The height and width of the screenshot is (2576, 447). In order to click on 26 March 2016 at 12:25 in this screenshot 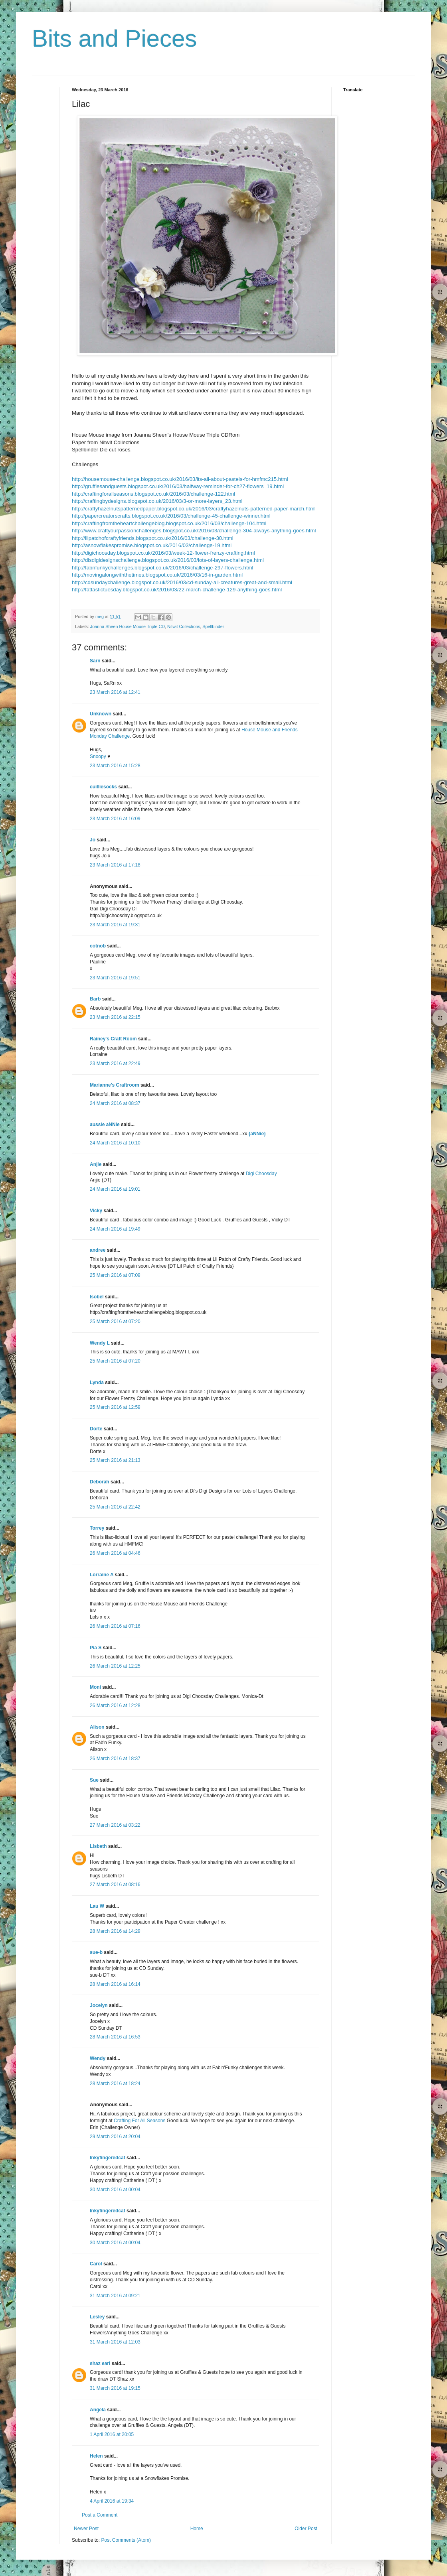, I will do `click(115, 1666)`.